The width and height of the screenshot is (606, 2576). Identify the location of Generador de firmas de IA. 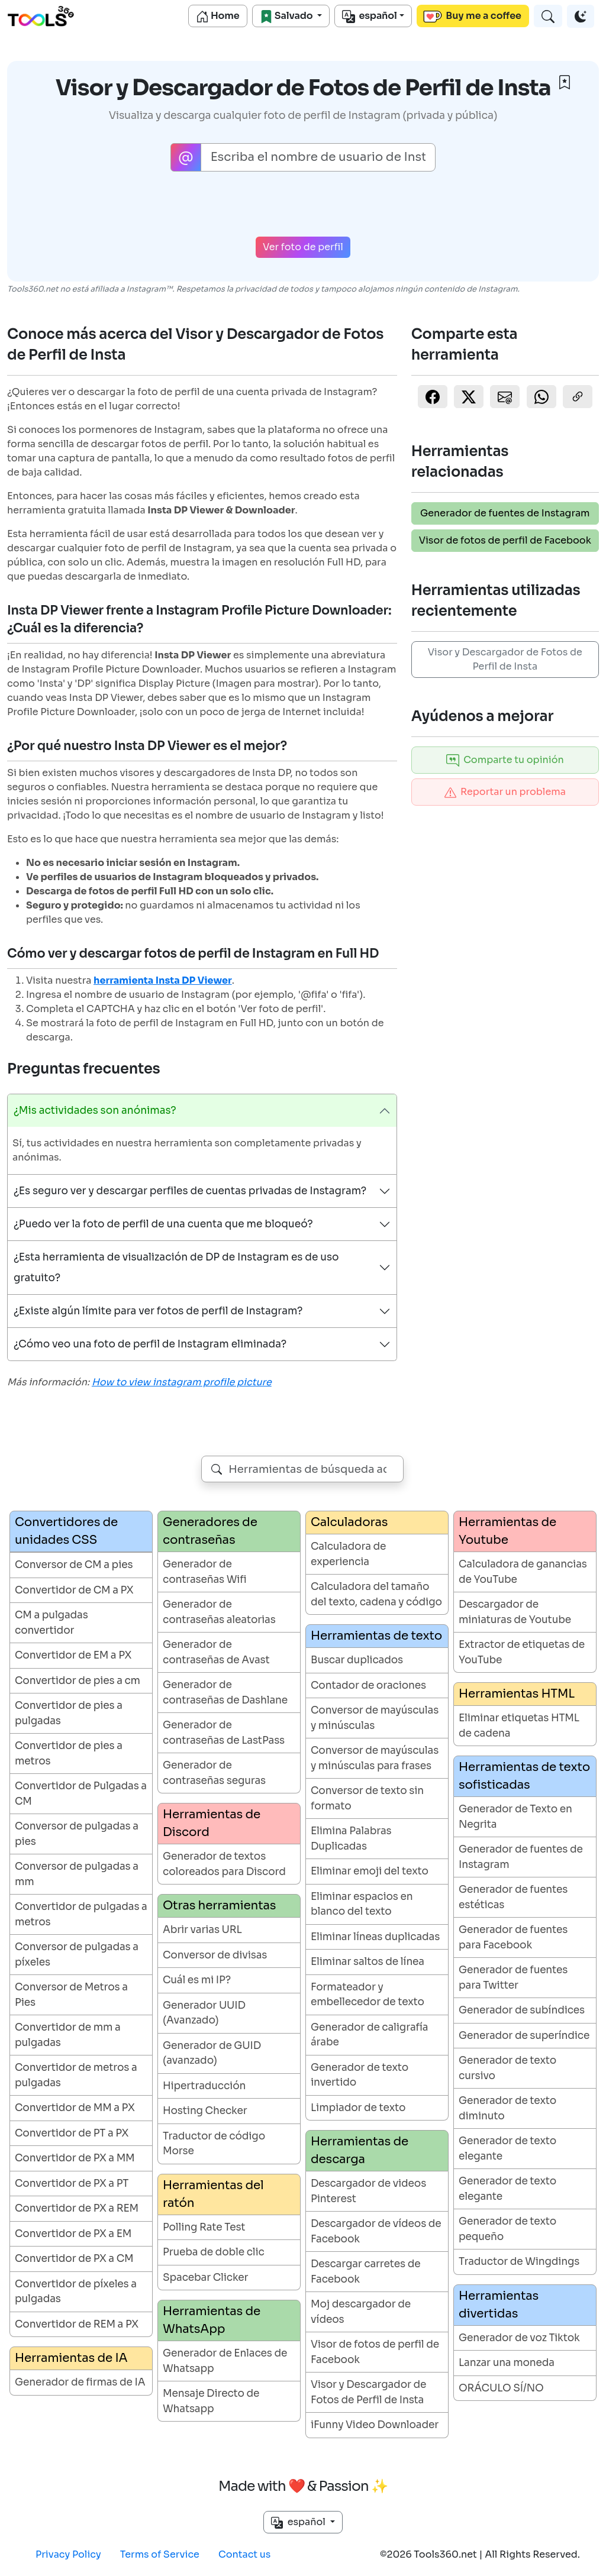
(80, 2382).